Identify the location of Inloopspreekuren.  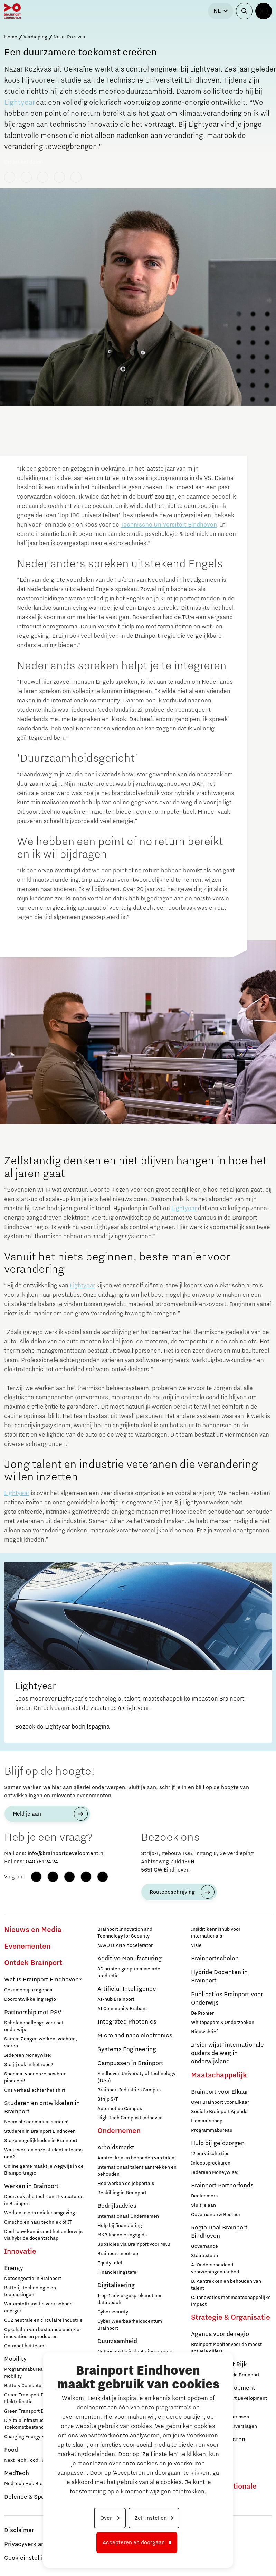
(210, 2163).